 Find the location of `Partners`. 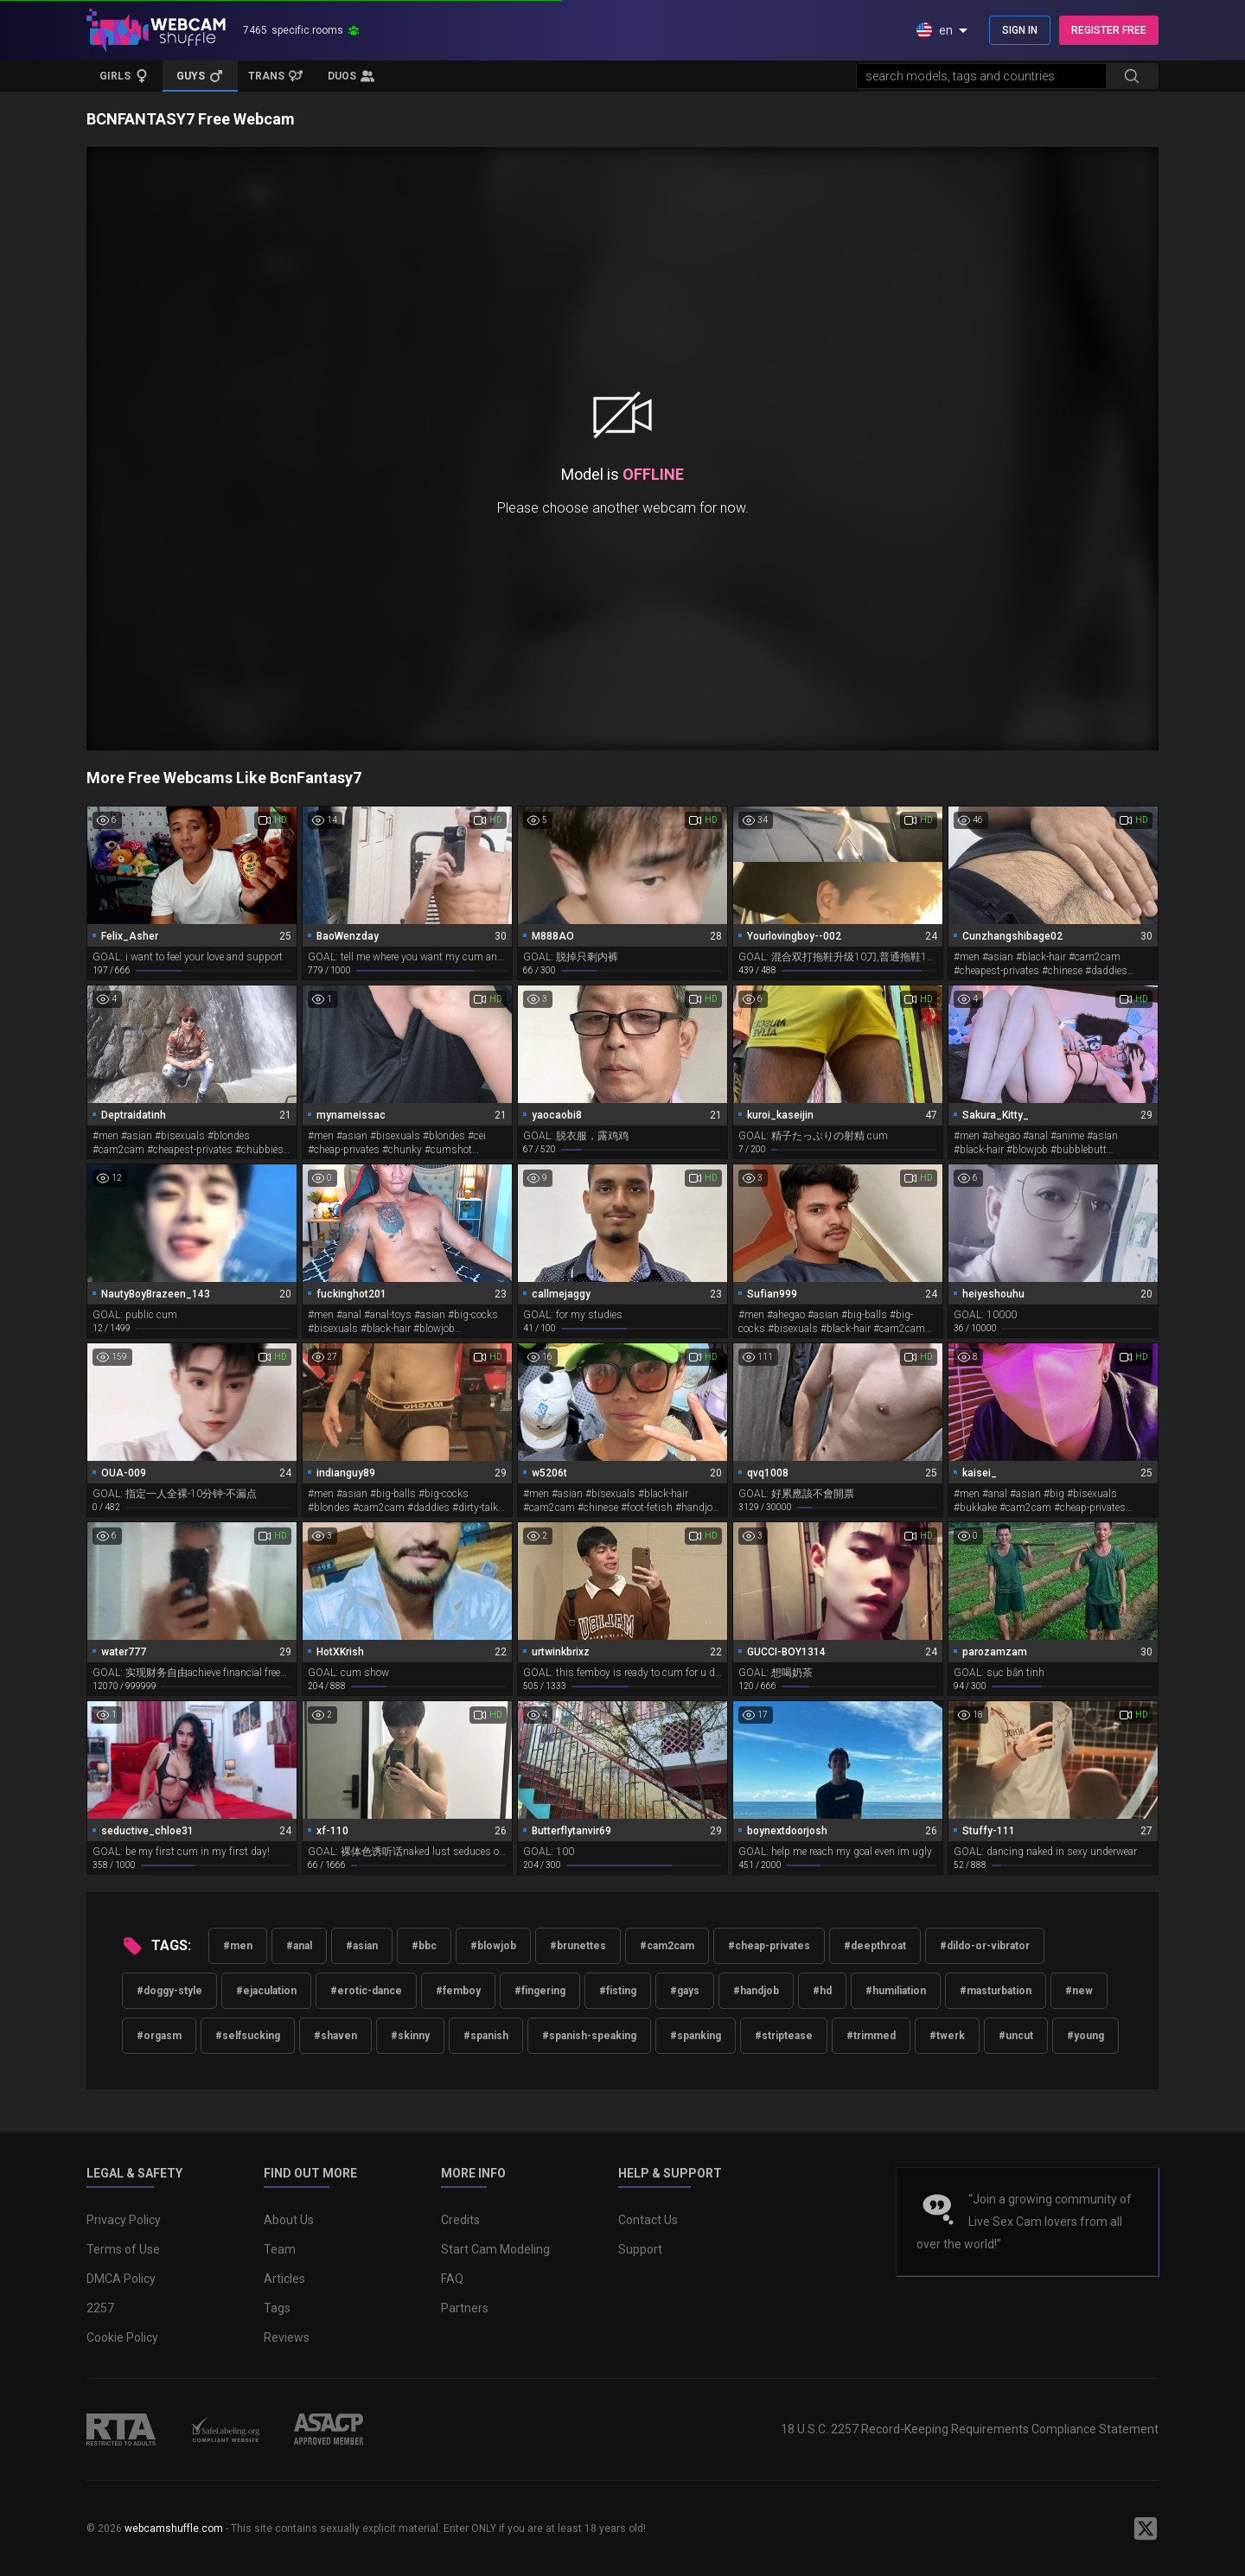

Partners is located at coordinates (464, 2308).